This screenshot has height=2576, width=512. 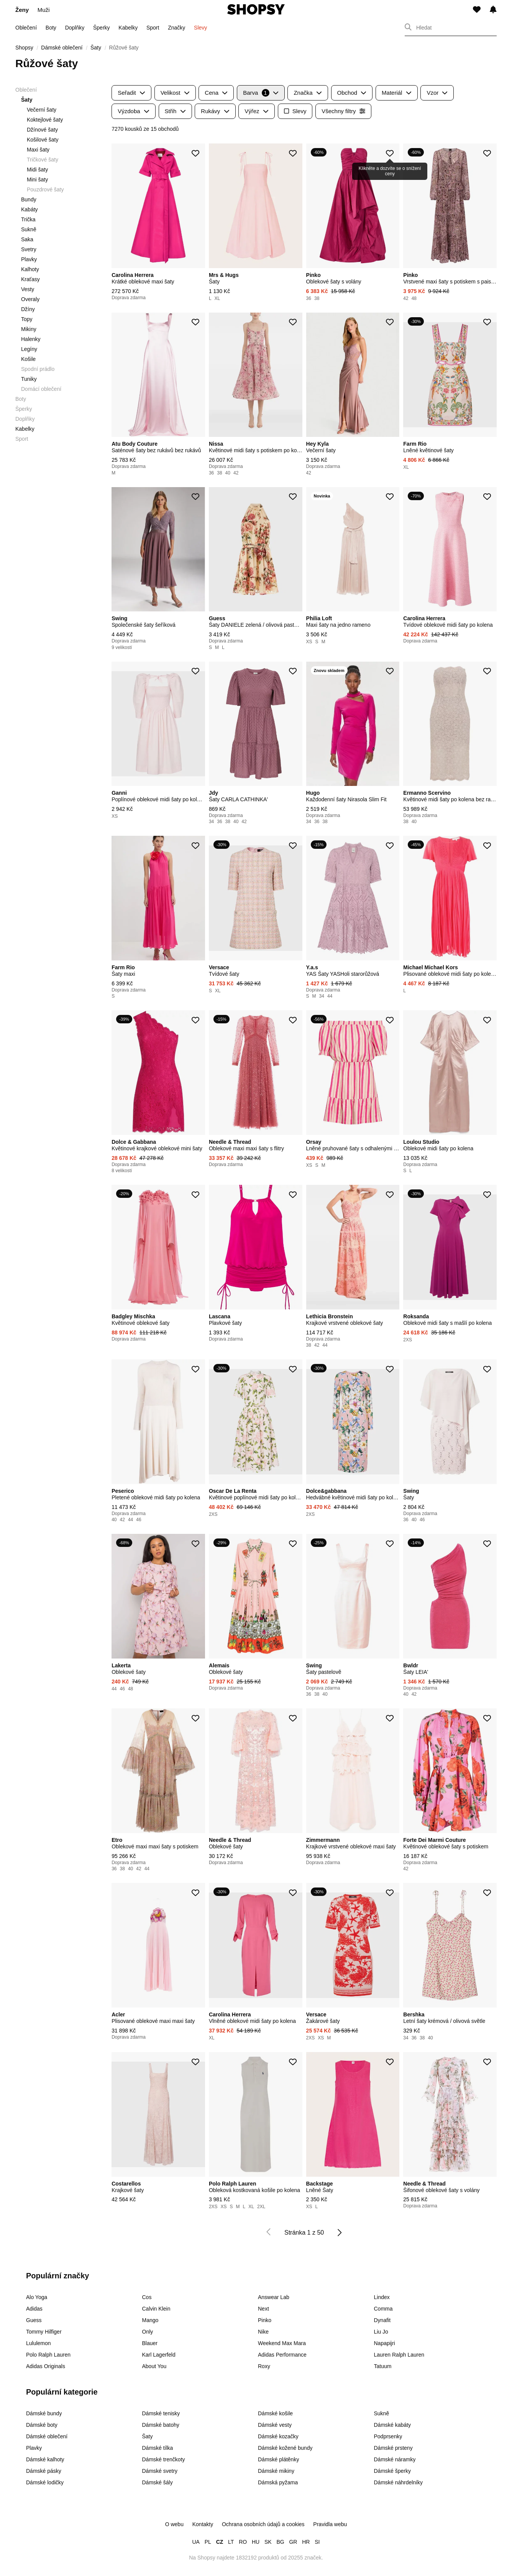 What do you see at coordinates (101, 28) in the screenshot?
I see `Šperky` at bounding box center [101, 28].